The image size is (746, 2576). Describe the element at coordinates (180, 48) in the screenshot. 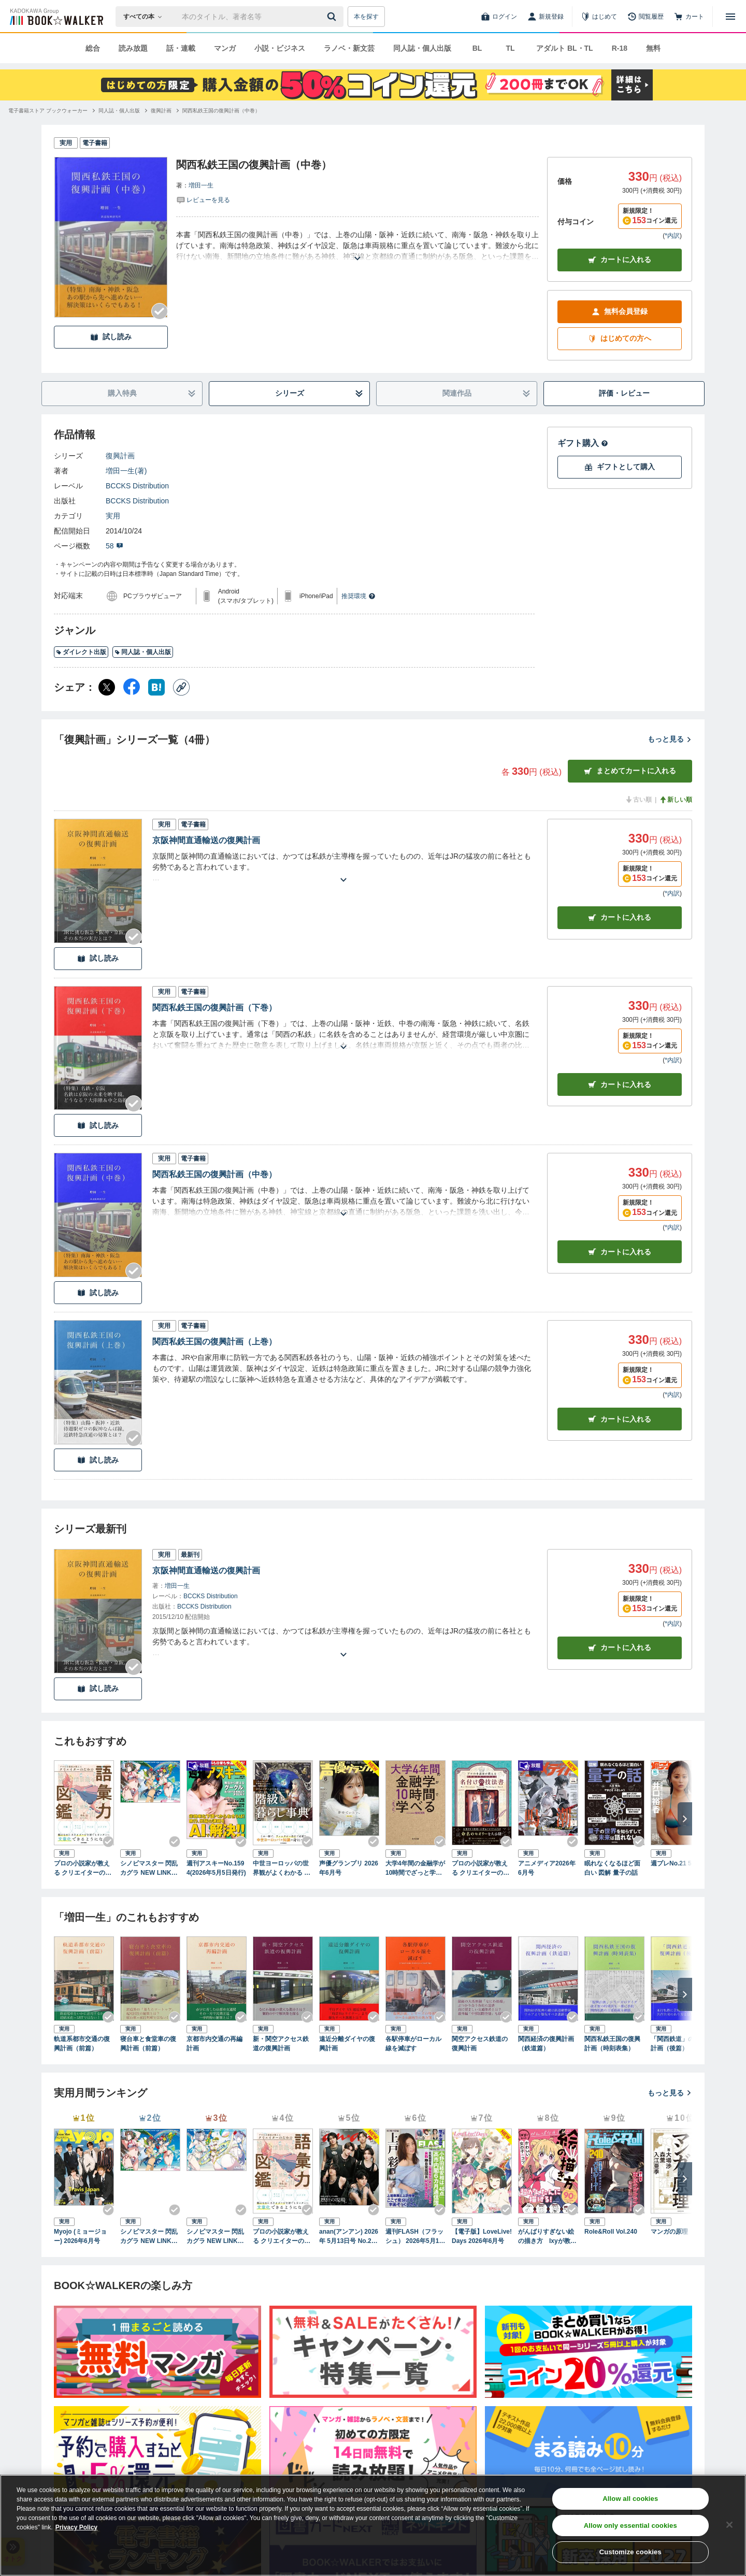

I see `話・連載` at that location.